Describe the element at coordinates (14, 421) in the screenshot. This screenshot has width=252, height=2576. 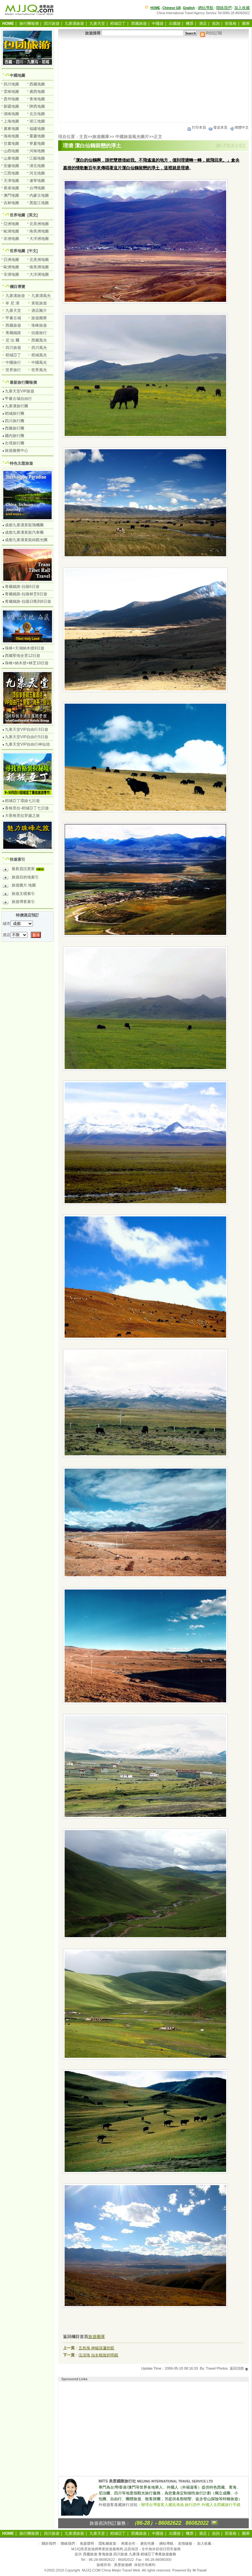
I see `四川旅行團` at that location.